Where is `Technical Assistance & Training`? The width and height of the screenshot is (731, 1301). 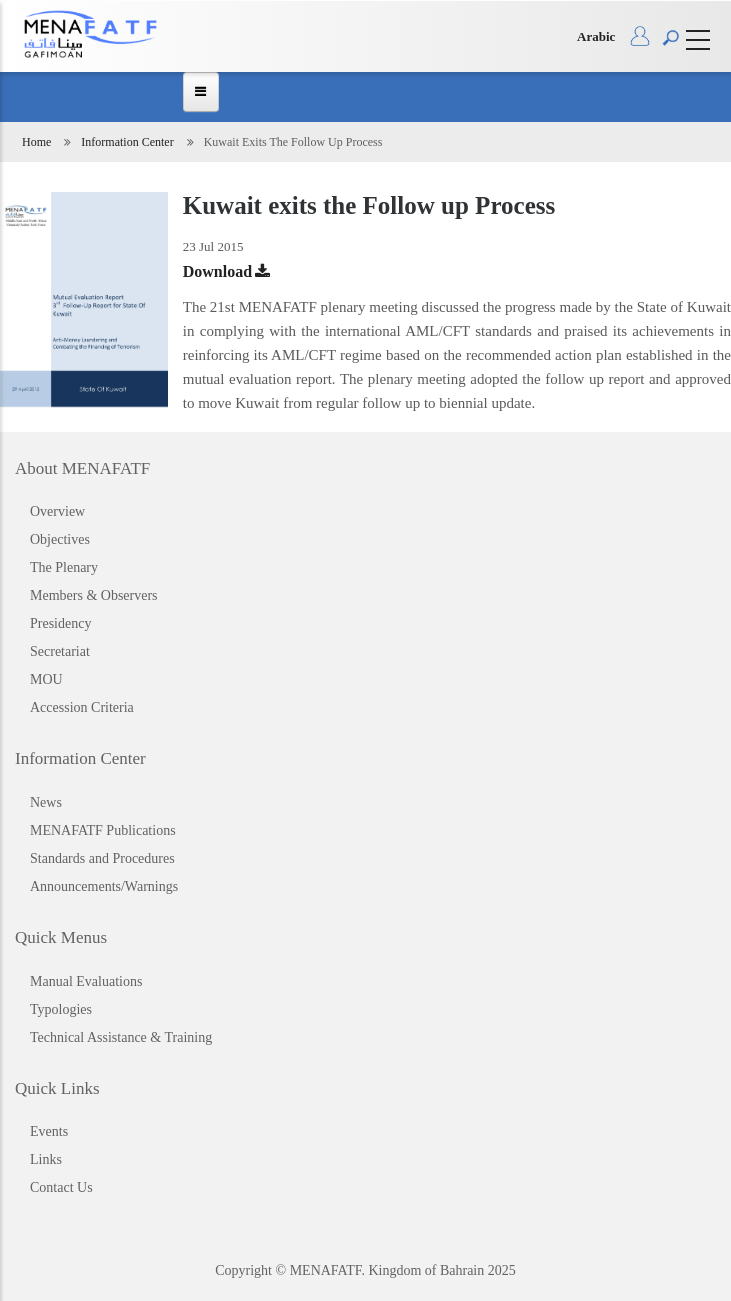
Technical Assistance & Training is located at coordinates (121, 1037).